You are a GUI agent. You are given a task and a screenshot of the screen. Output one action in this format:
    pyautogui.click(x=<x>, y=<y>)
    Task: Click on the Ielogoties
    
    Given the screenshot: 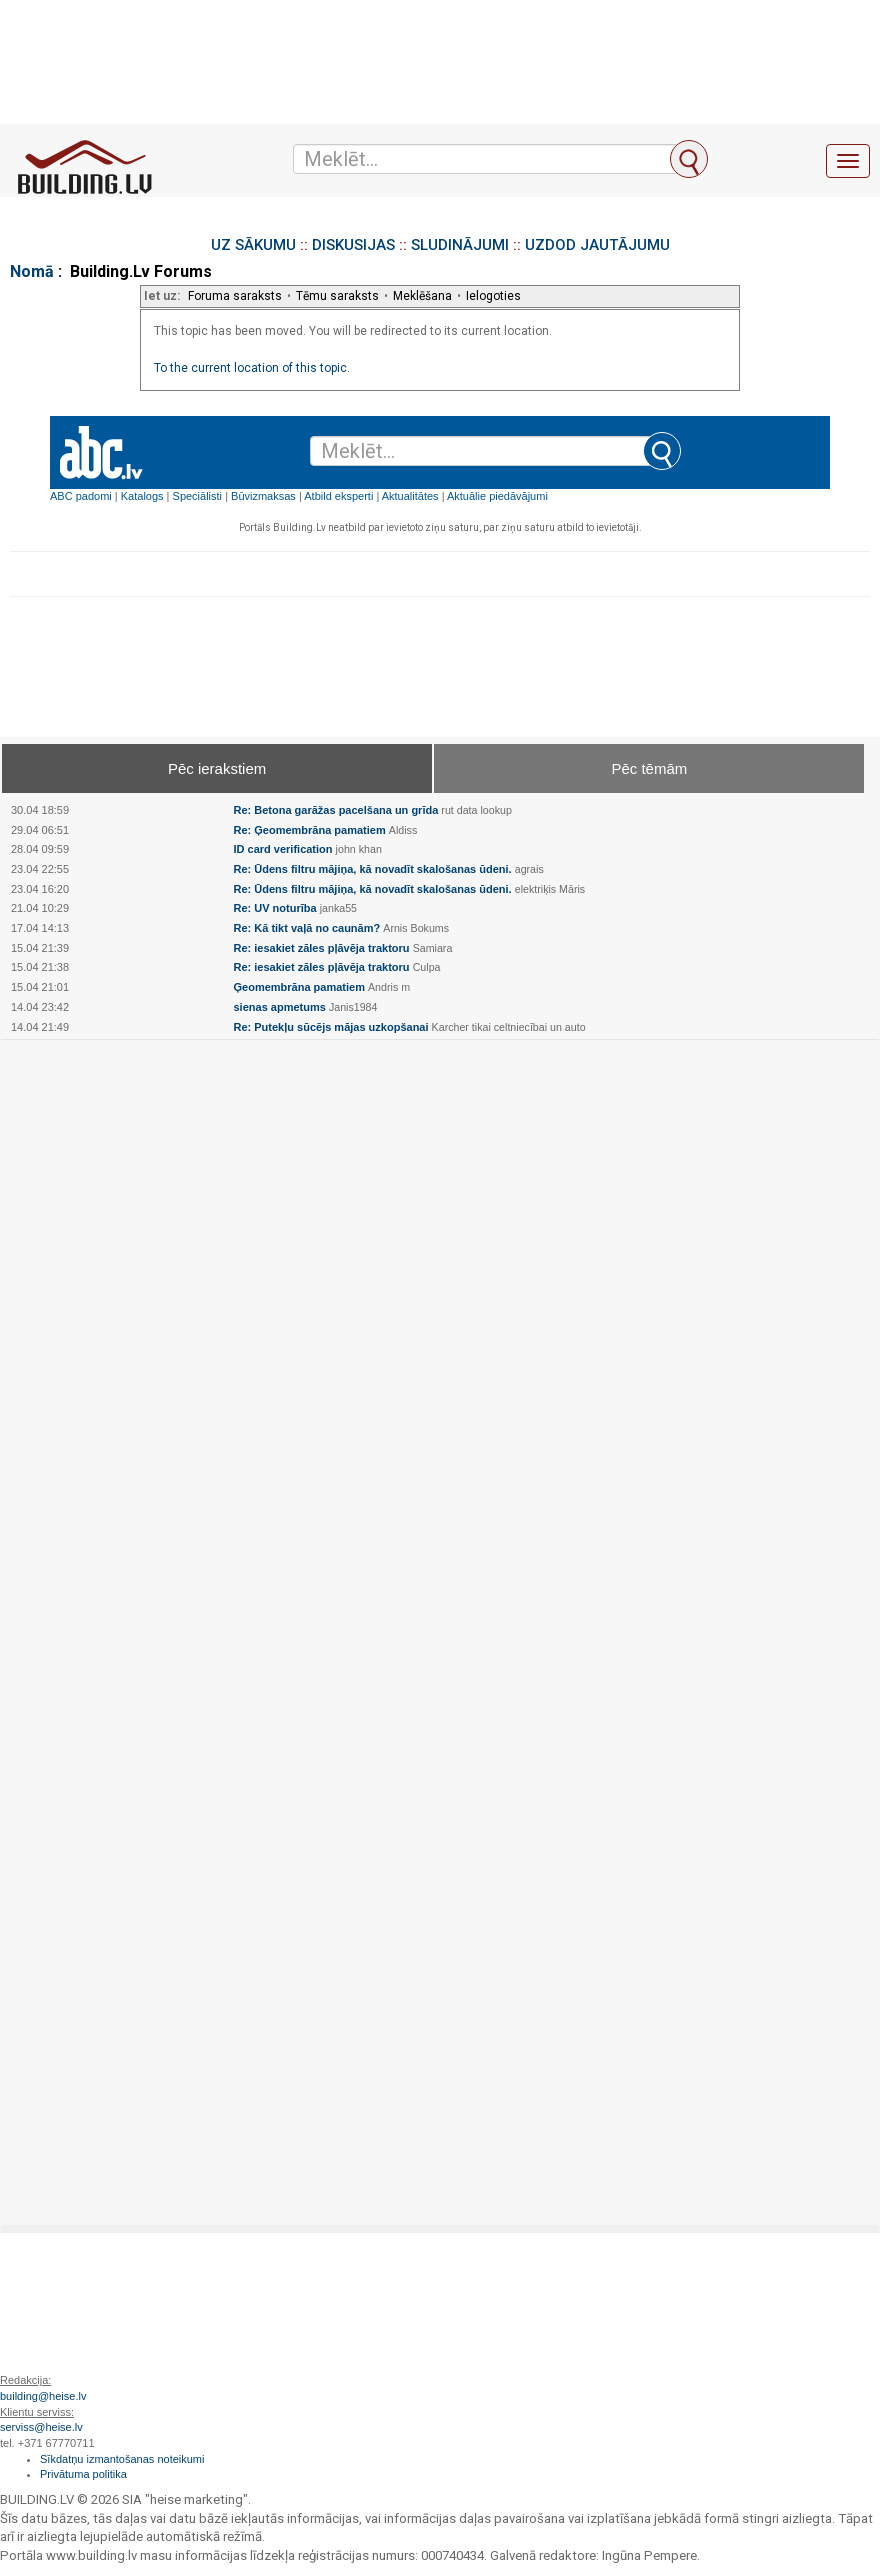 What is the action you would take?
    pyautogui.click(x=493, y=296)
    